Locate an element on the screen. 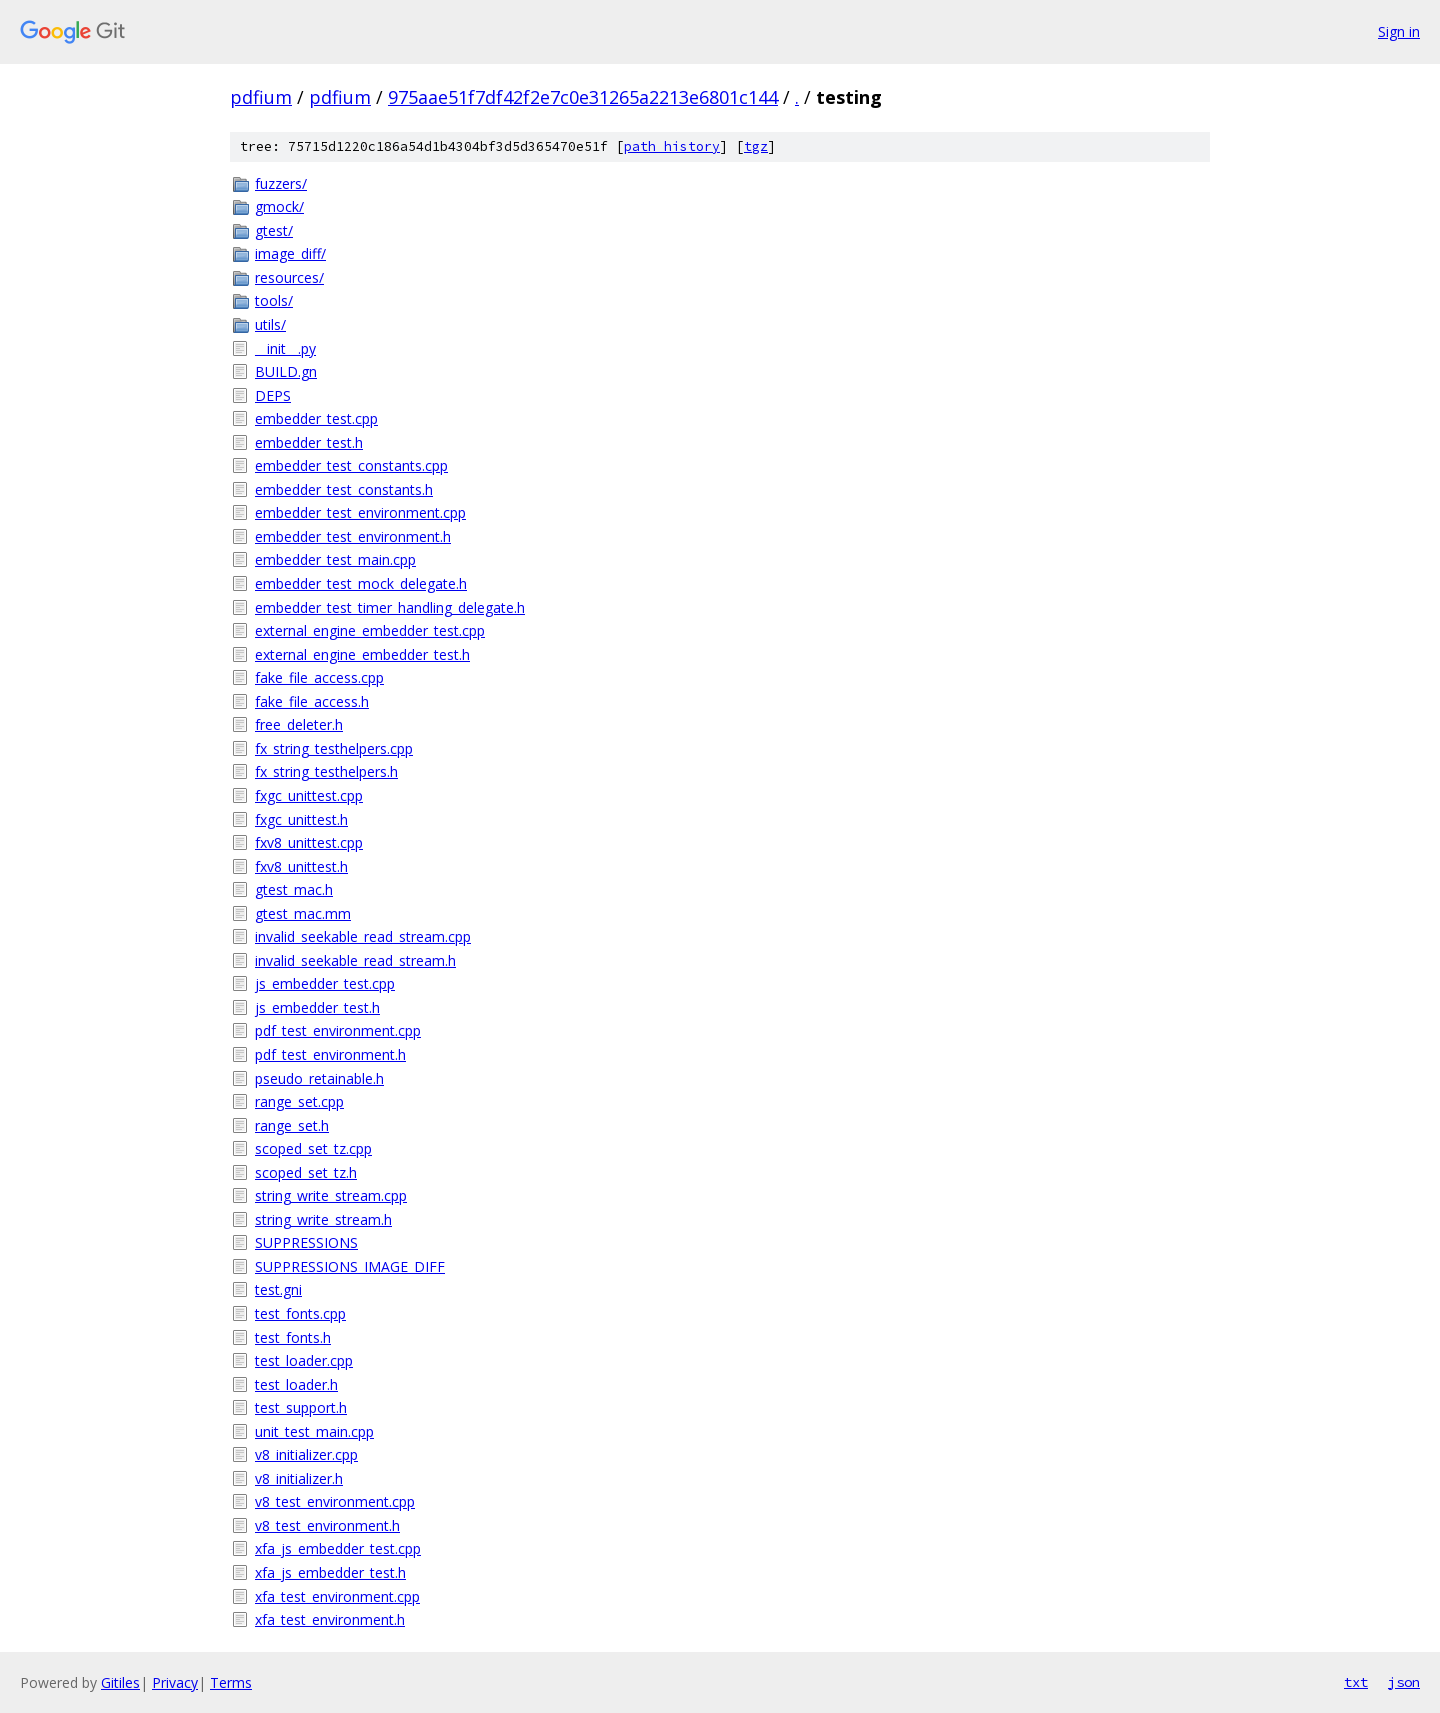 The image size is (1440, 1713). range_set.h is located at coordinates (292, 1125).